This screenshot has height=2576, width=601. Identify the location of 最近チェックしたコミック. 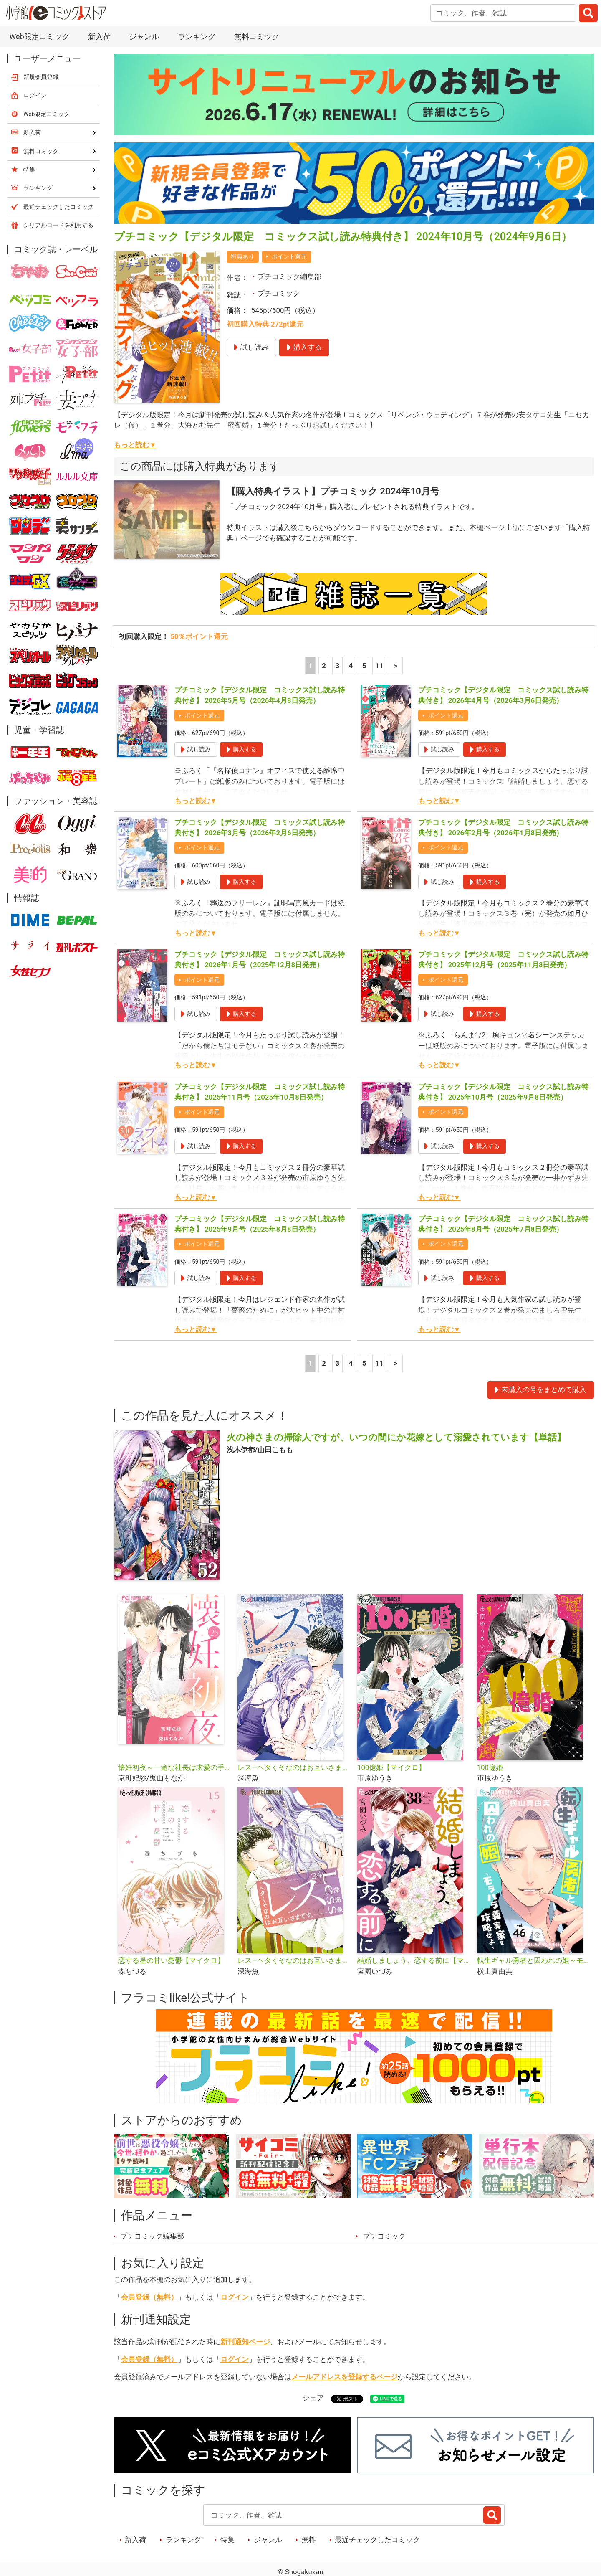
(377, 2539).